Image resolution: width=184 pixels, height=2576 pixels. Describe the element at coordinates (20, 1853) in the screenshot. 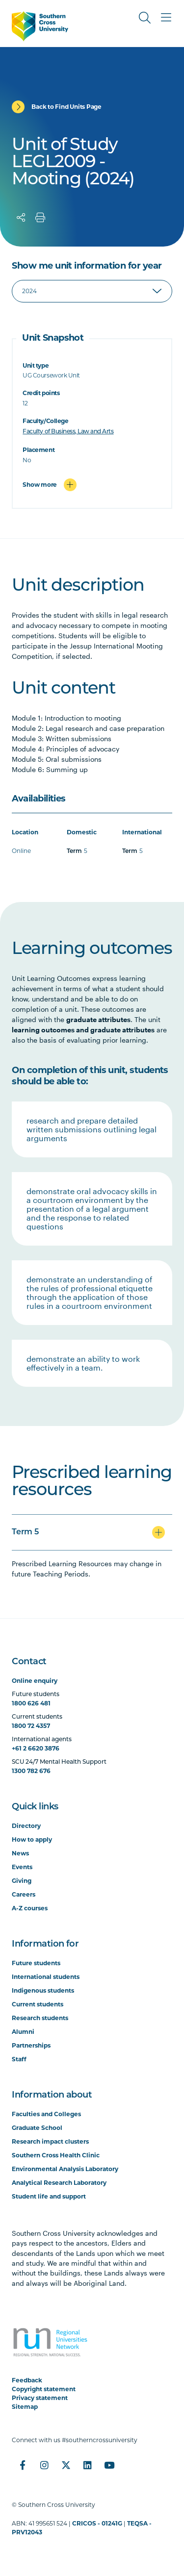

I see `News` at that location.